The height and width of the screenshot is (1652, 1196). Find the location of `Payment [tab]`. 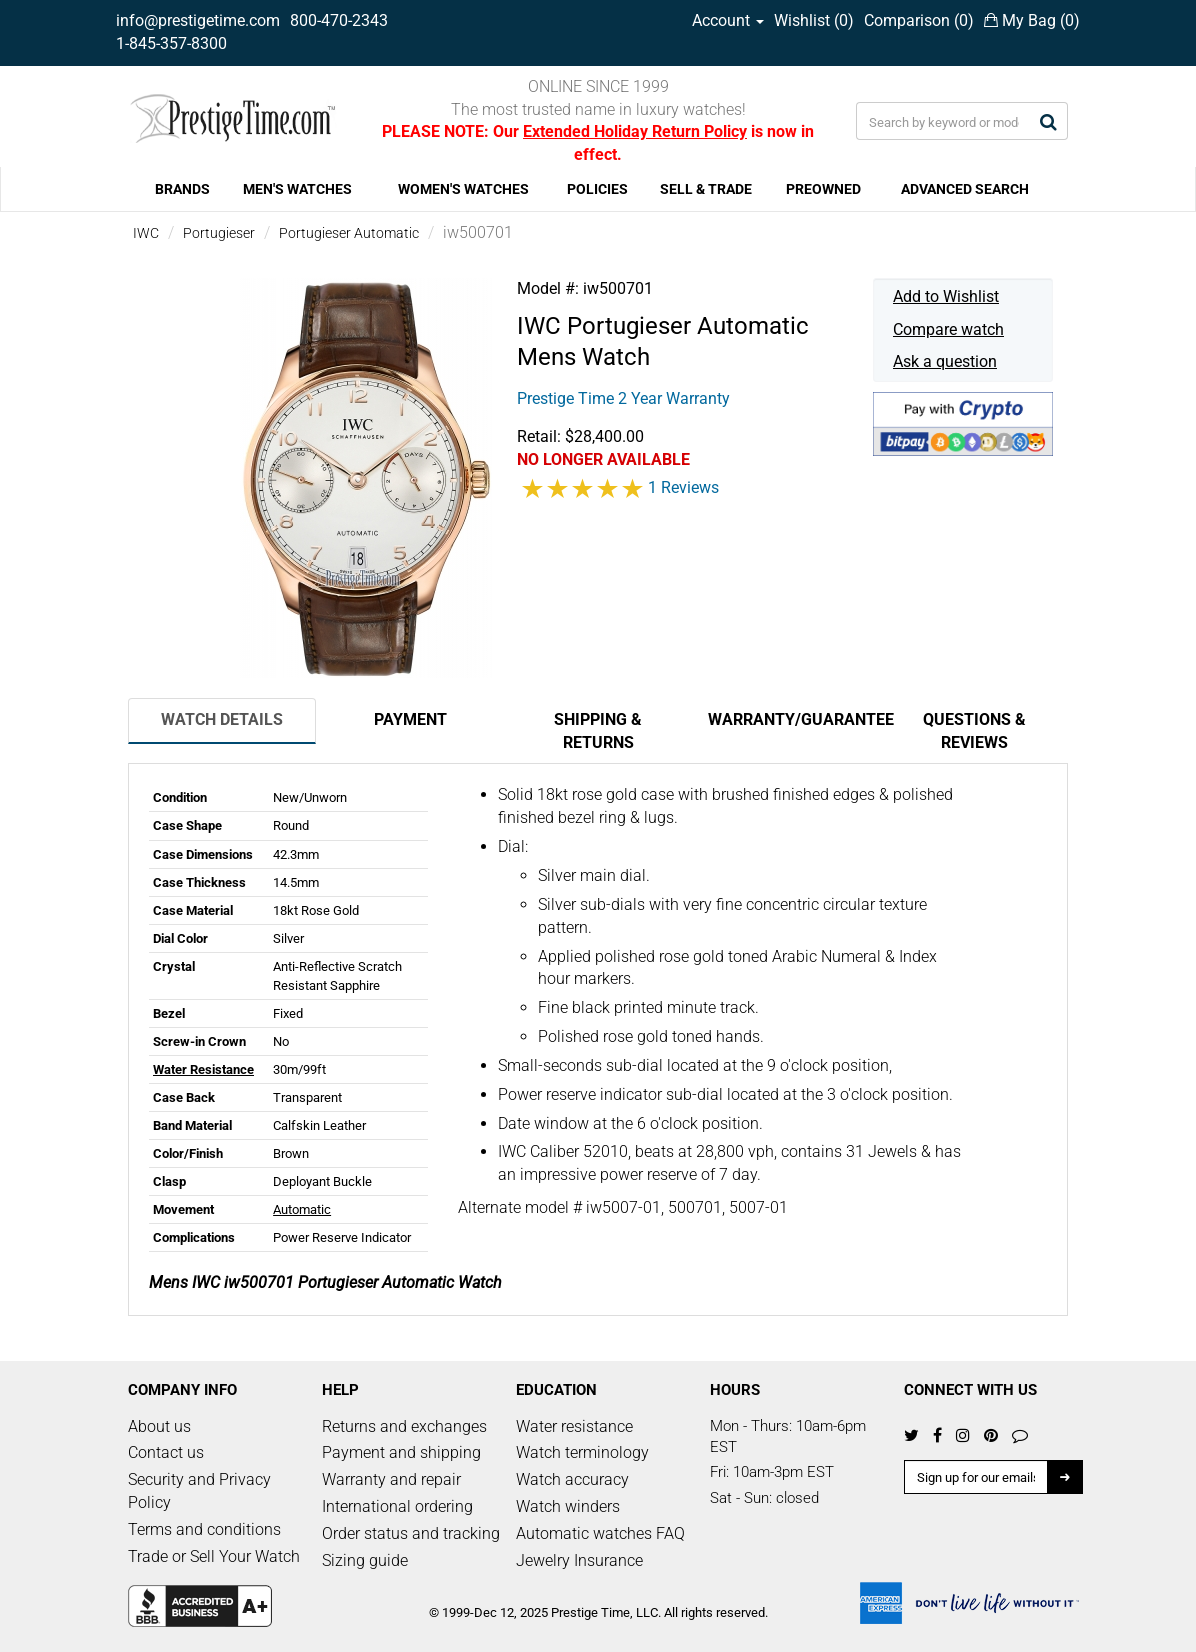

Payment [tab] is located at coordinates (410, 719).